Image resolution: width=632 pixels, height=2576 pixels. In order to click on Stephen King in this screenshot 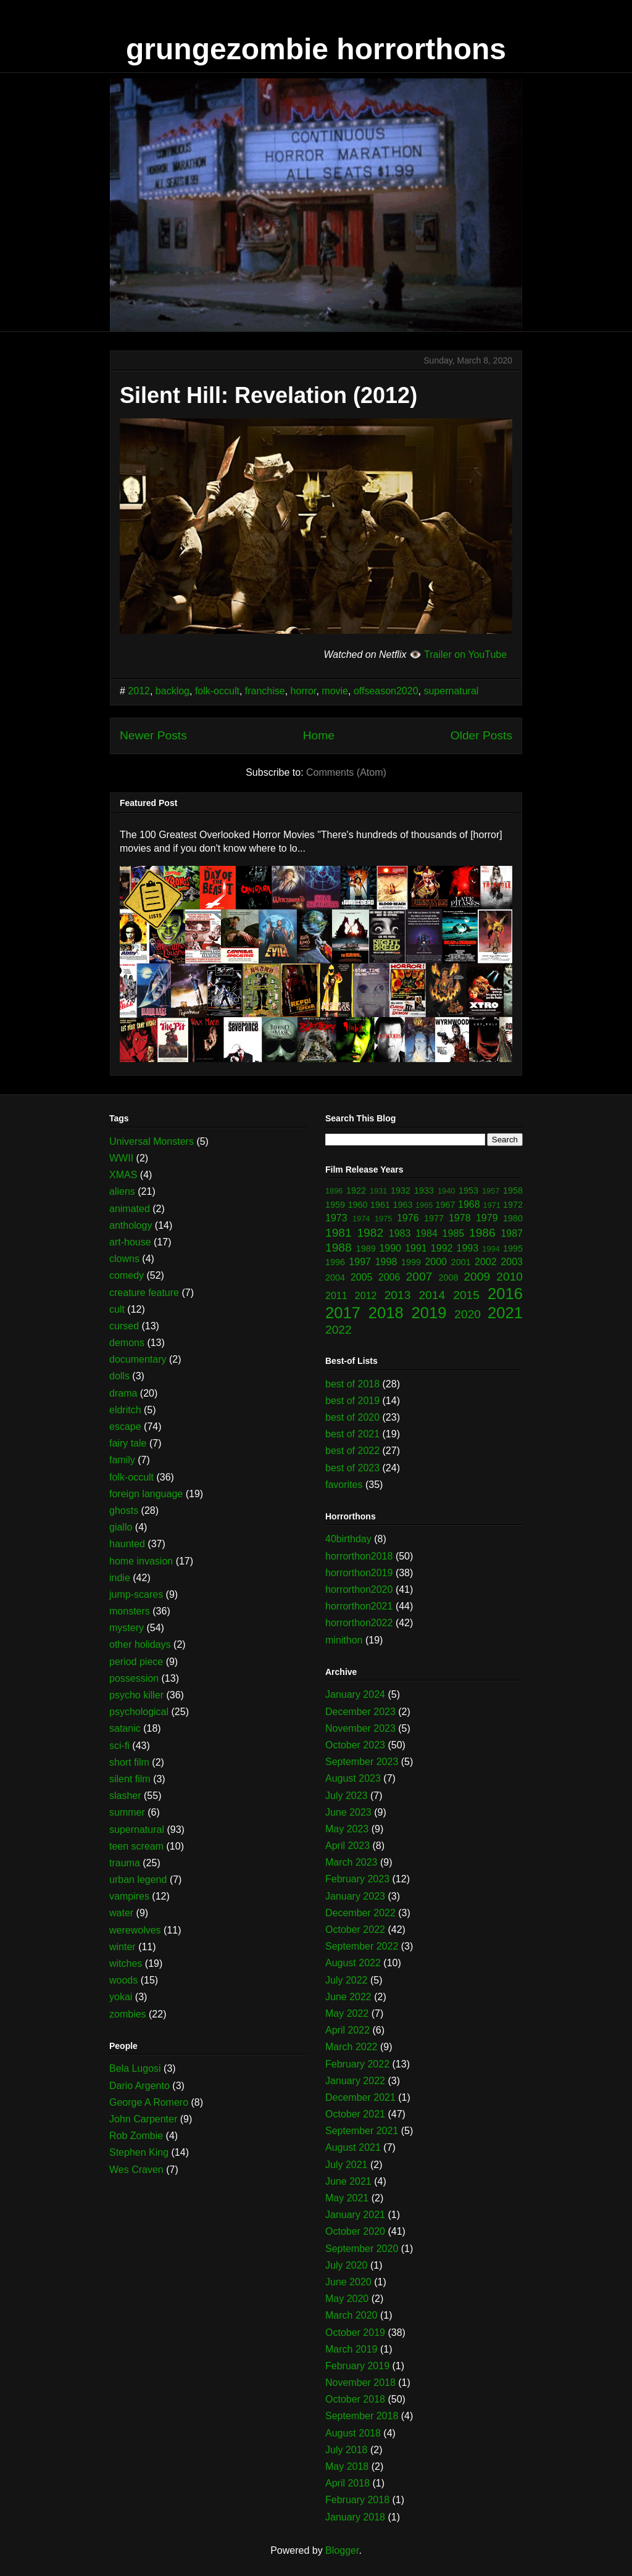, I will do `click(138, 2152)`.